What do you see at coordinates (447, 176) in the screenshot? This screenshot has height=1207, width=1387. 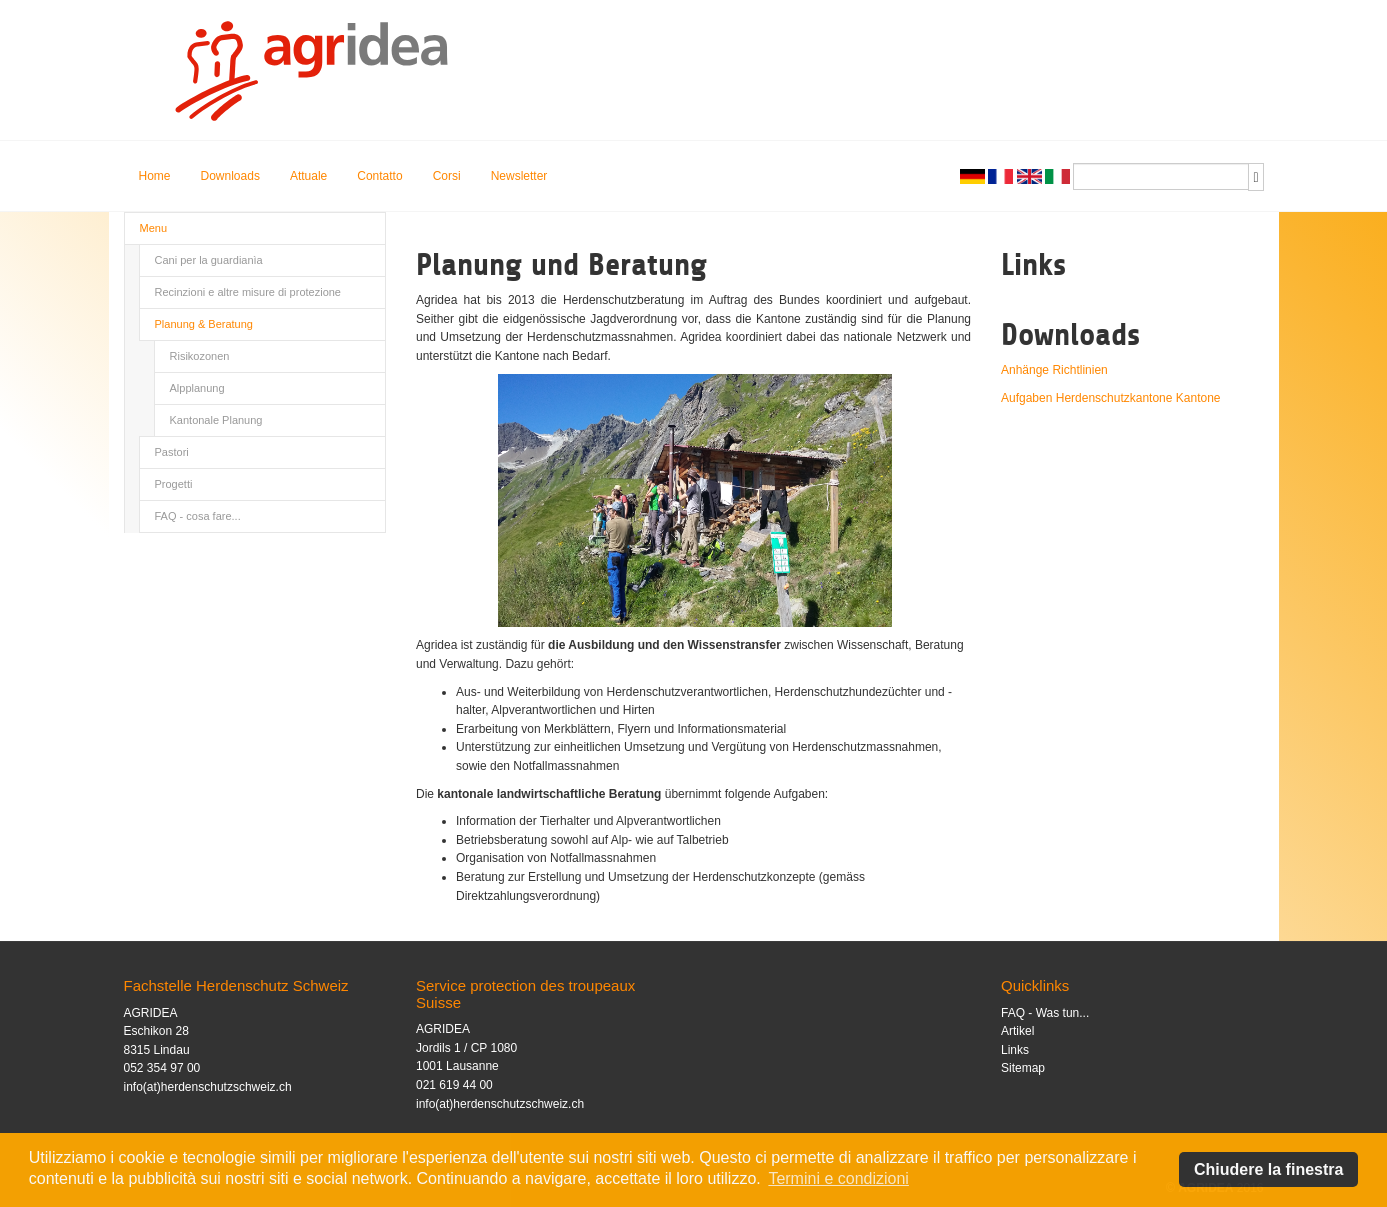 I see `Corsi` at bounding box center [447, 176].